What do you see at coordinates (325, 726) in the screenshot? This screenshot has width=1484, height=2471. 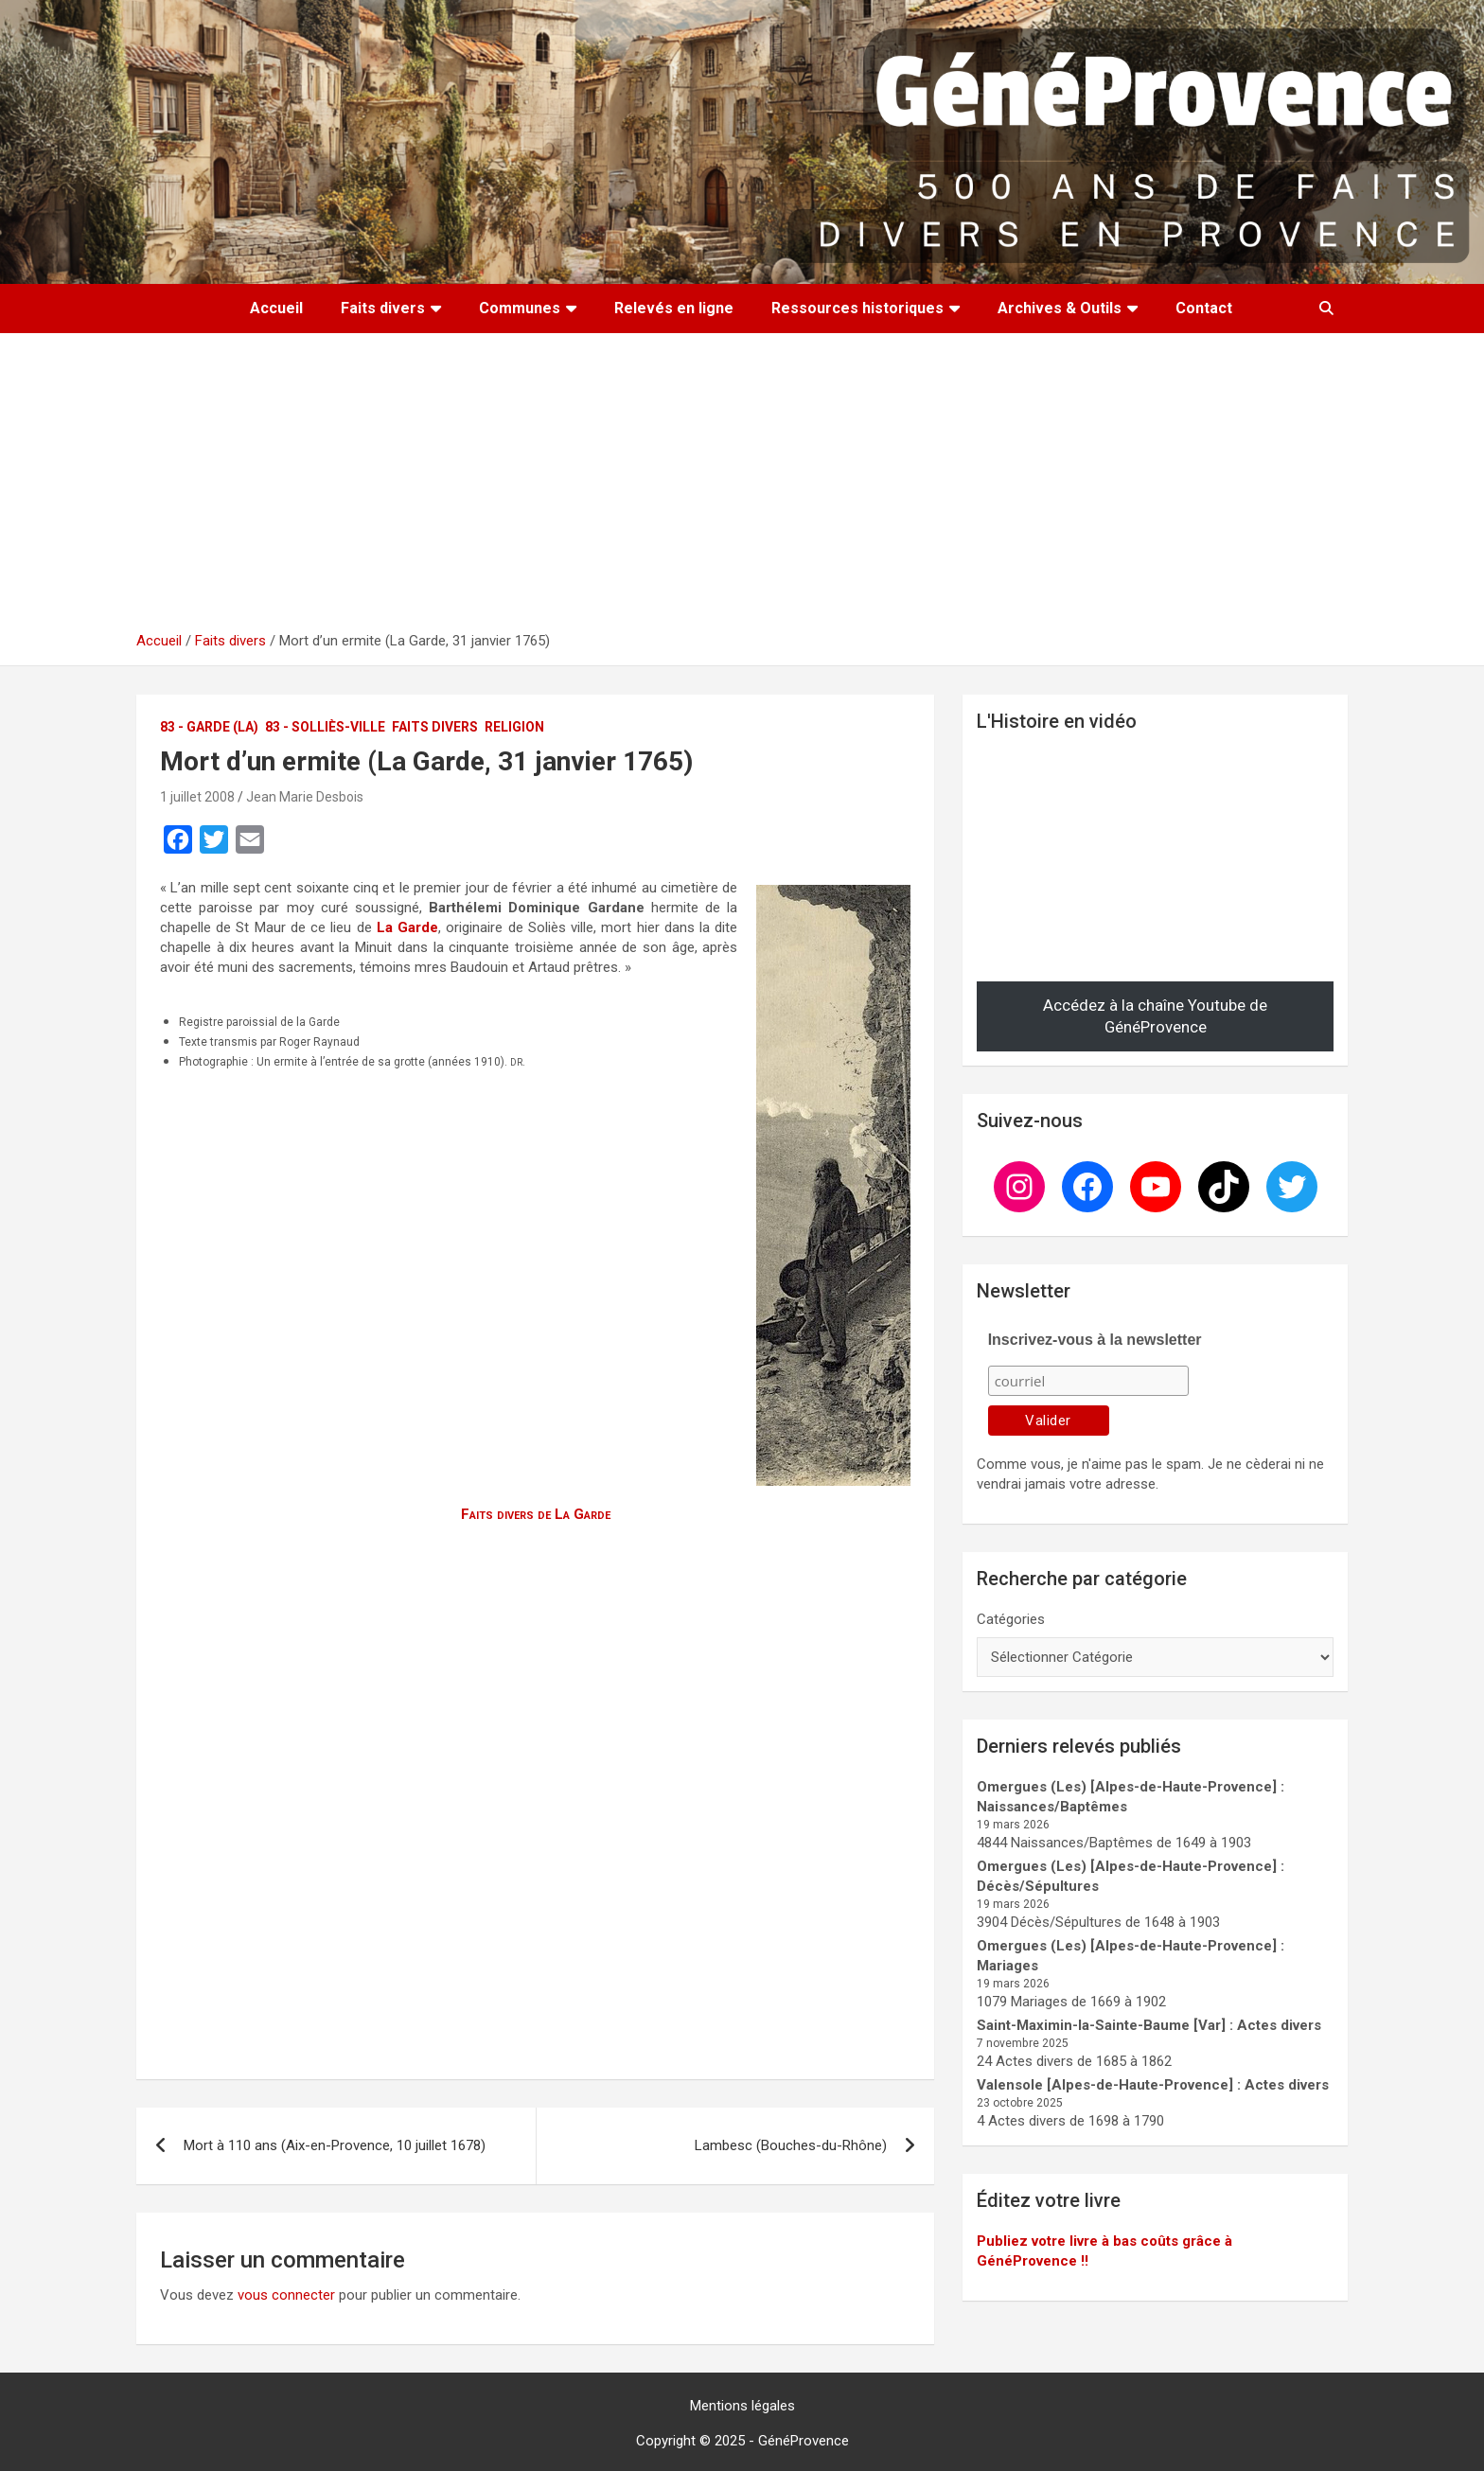 I see `83 - Solliès-Ville` at bounding box center [325, 726].